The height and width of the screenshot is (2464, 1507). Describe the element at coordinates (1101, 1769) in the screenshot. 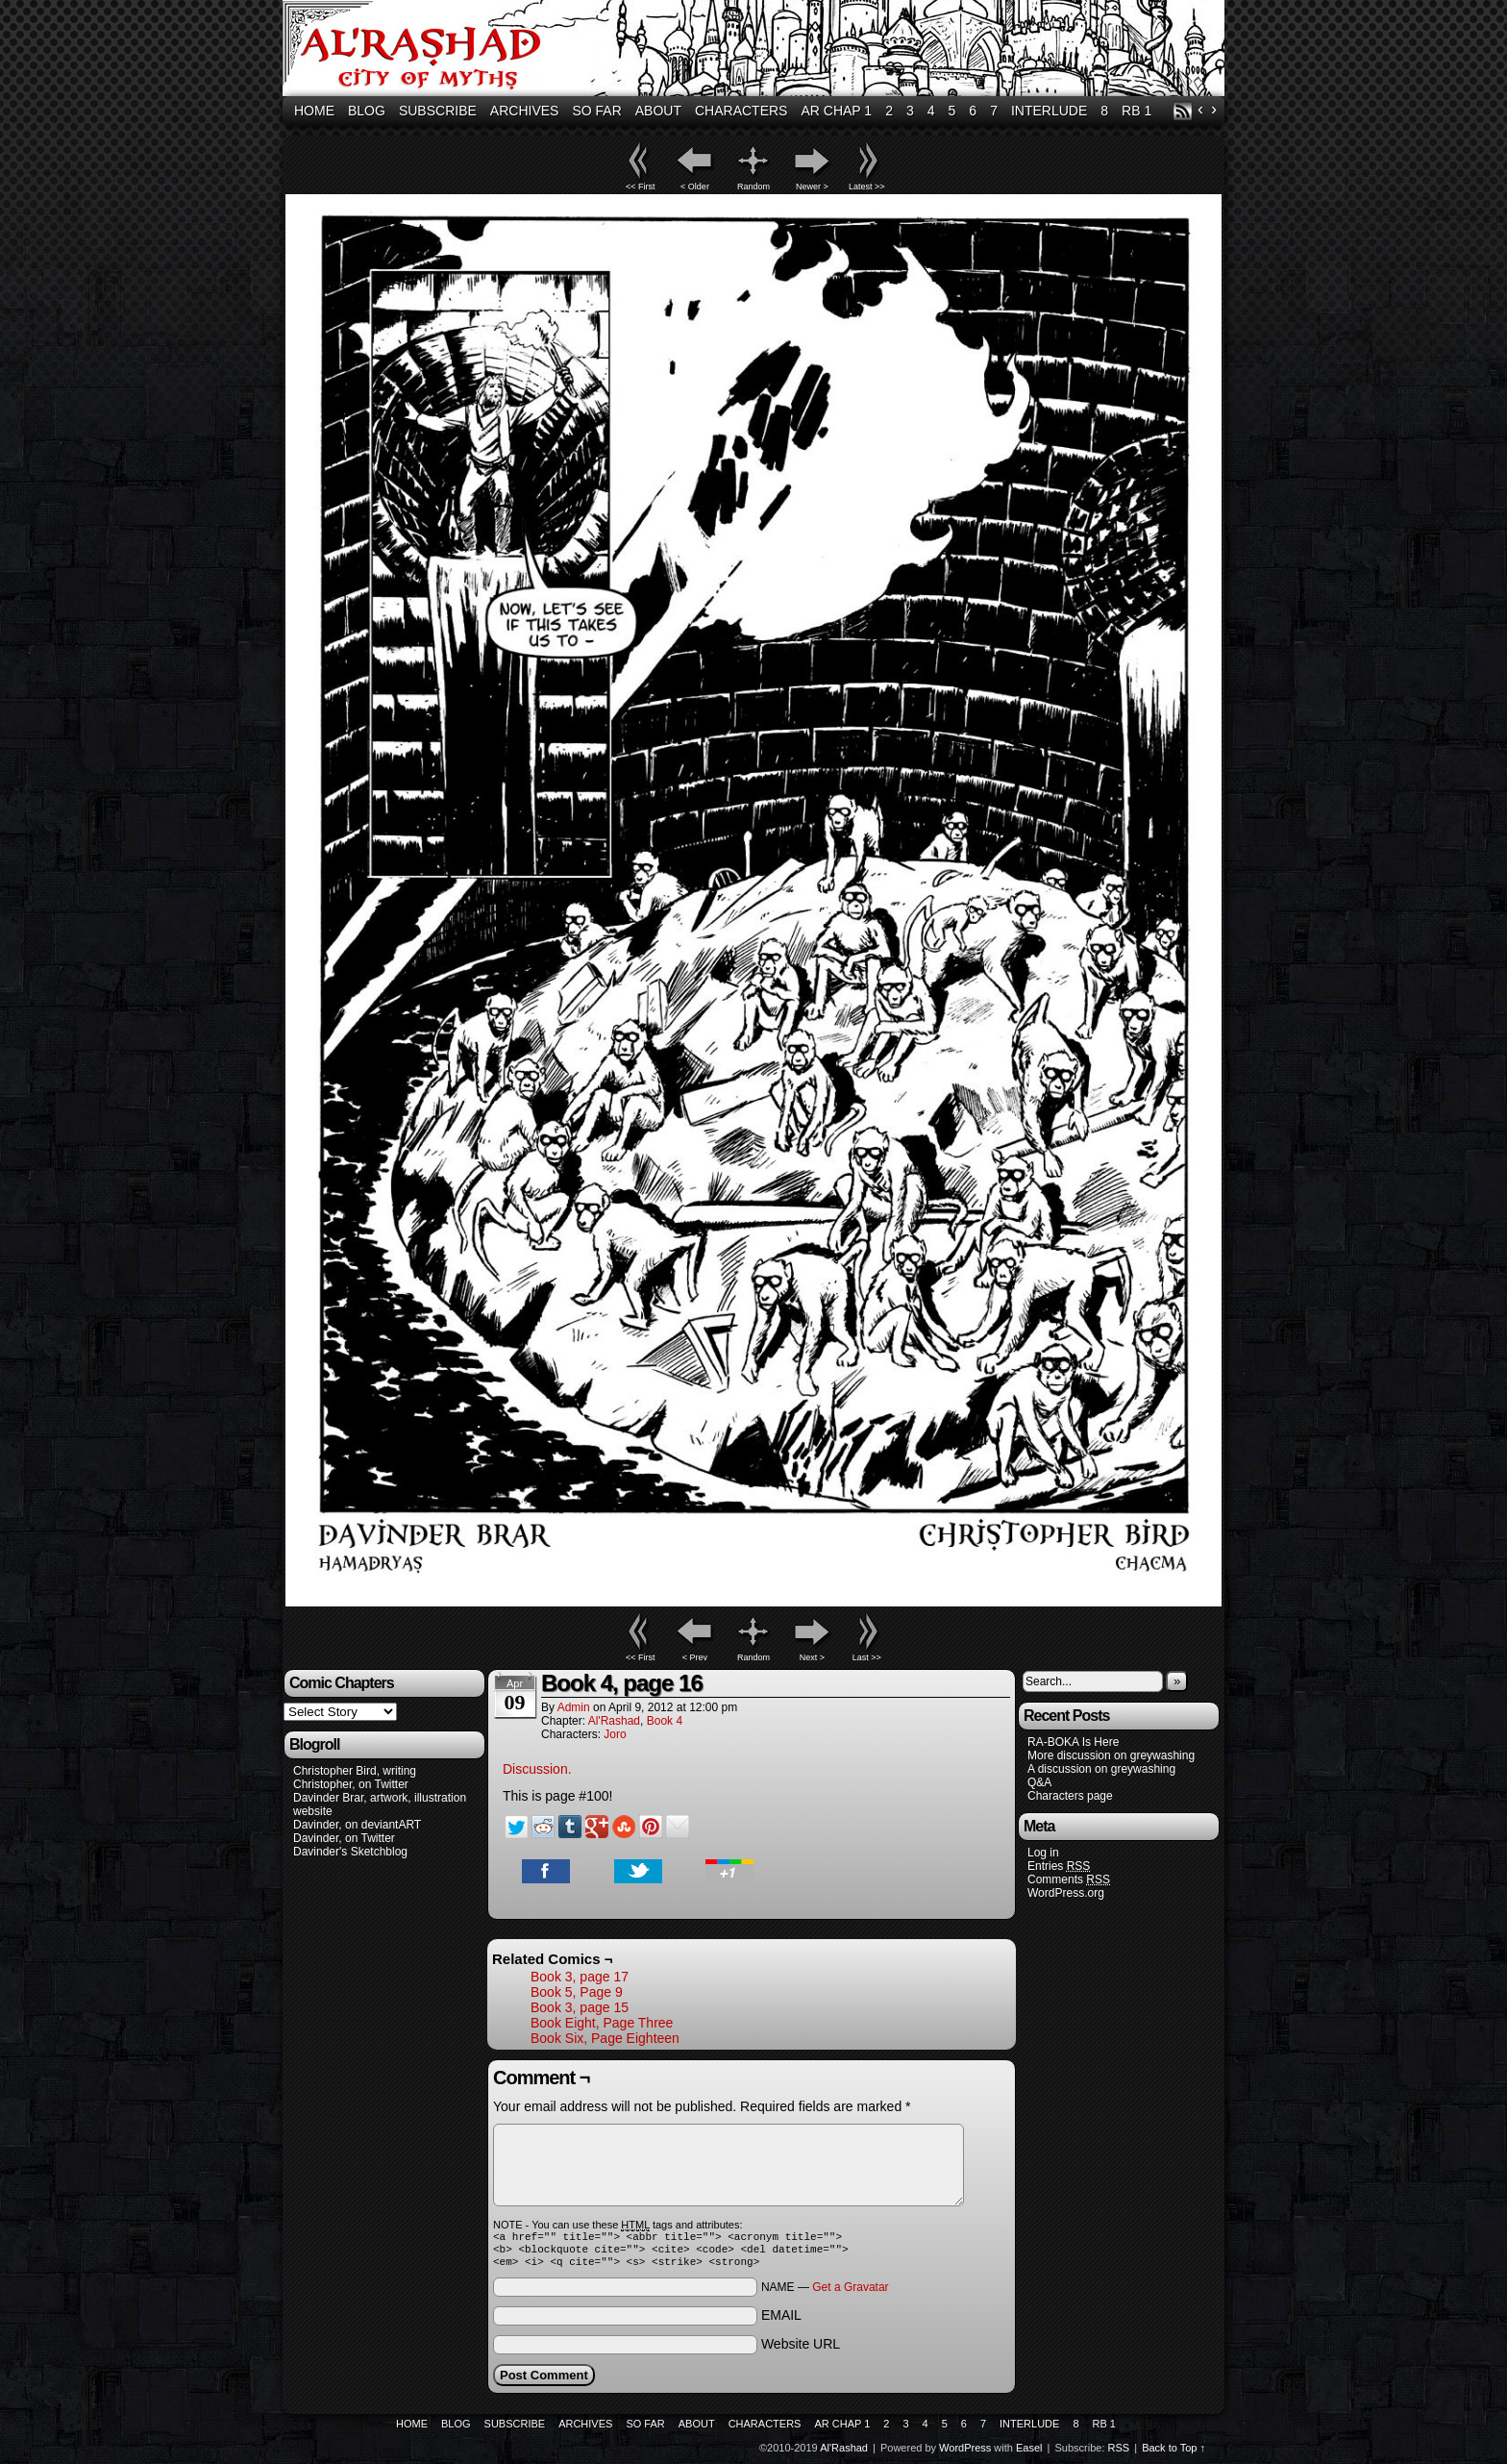

I see `A discussion on greywashing` at that location.